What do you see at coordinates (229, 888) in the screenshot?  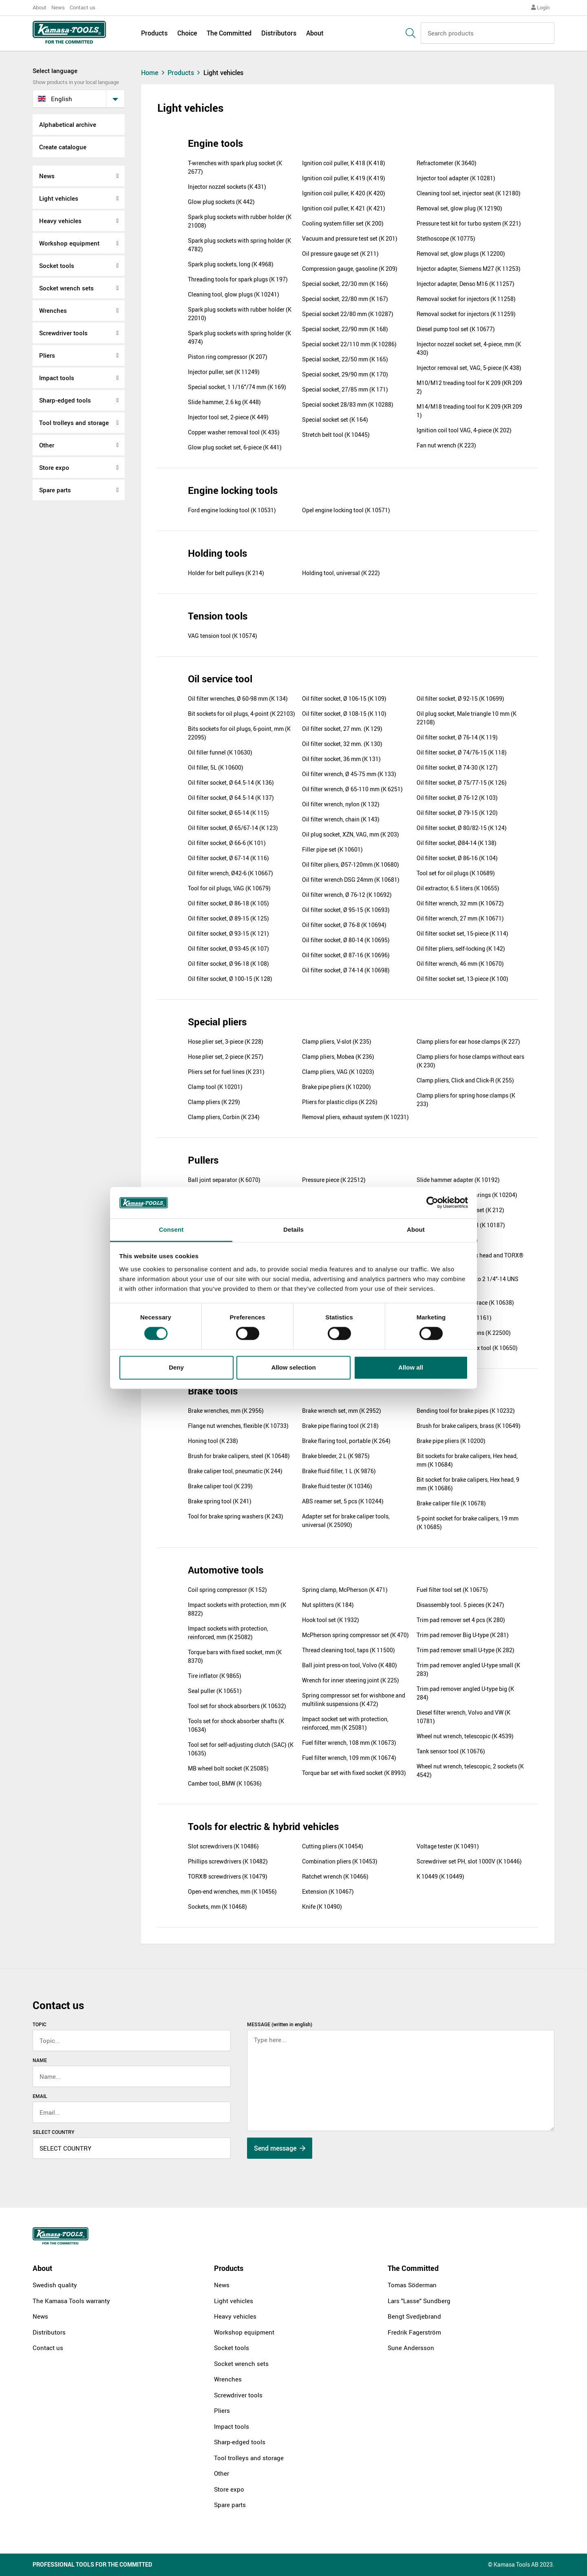 I see `Tool for oil plugs, VAG (K 10679)` at bounding box center [229, 888].